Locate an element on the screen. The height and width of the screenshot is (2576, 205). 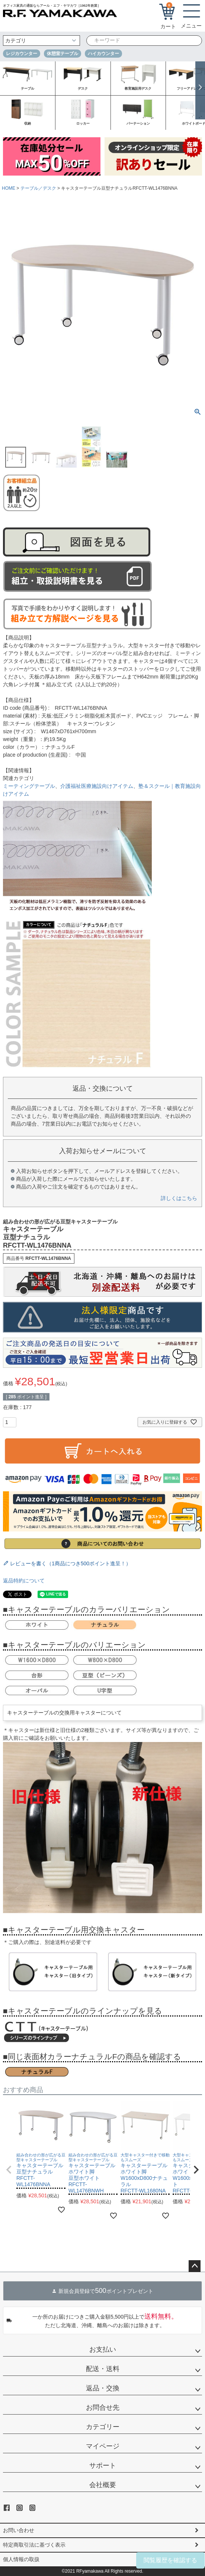
HOME is located at coordinates (8, 188).